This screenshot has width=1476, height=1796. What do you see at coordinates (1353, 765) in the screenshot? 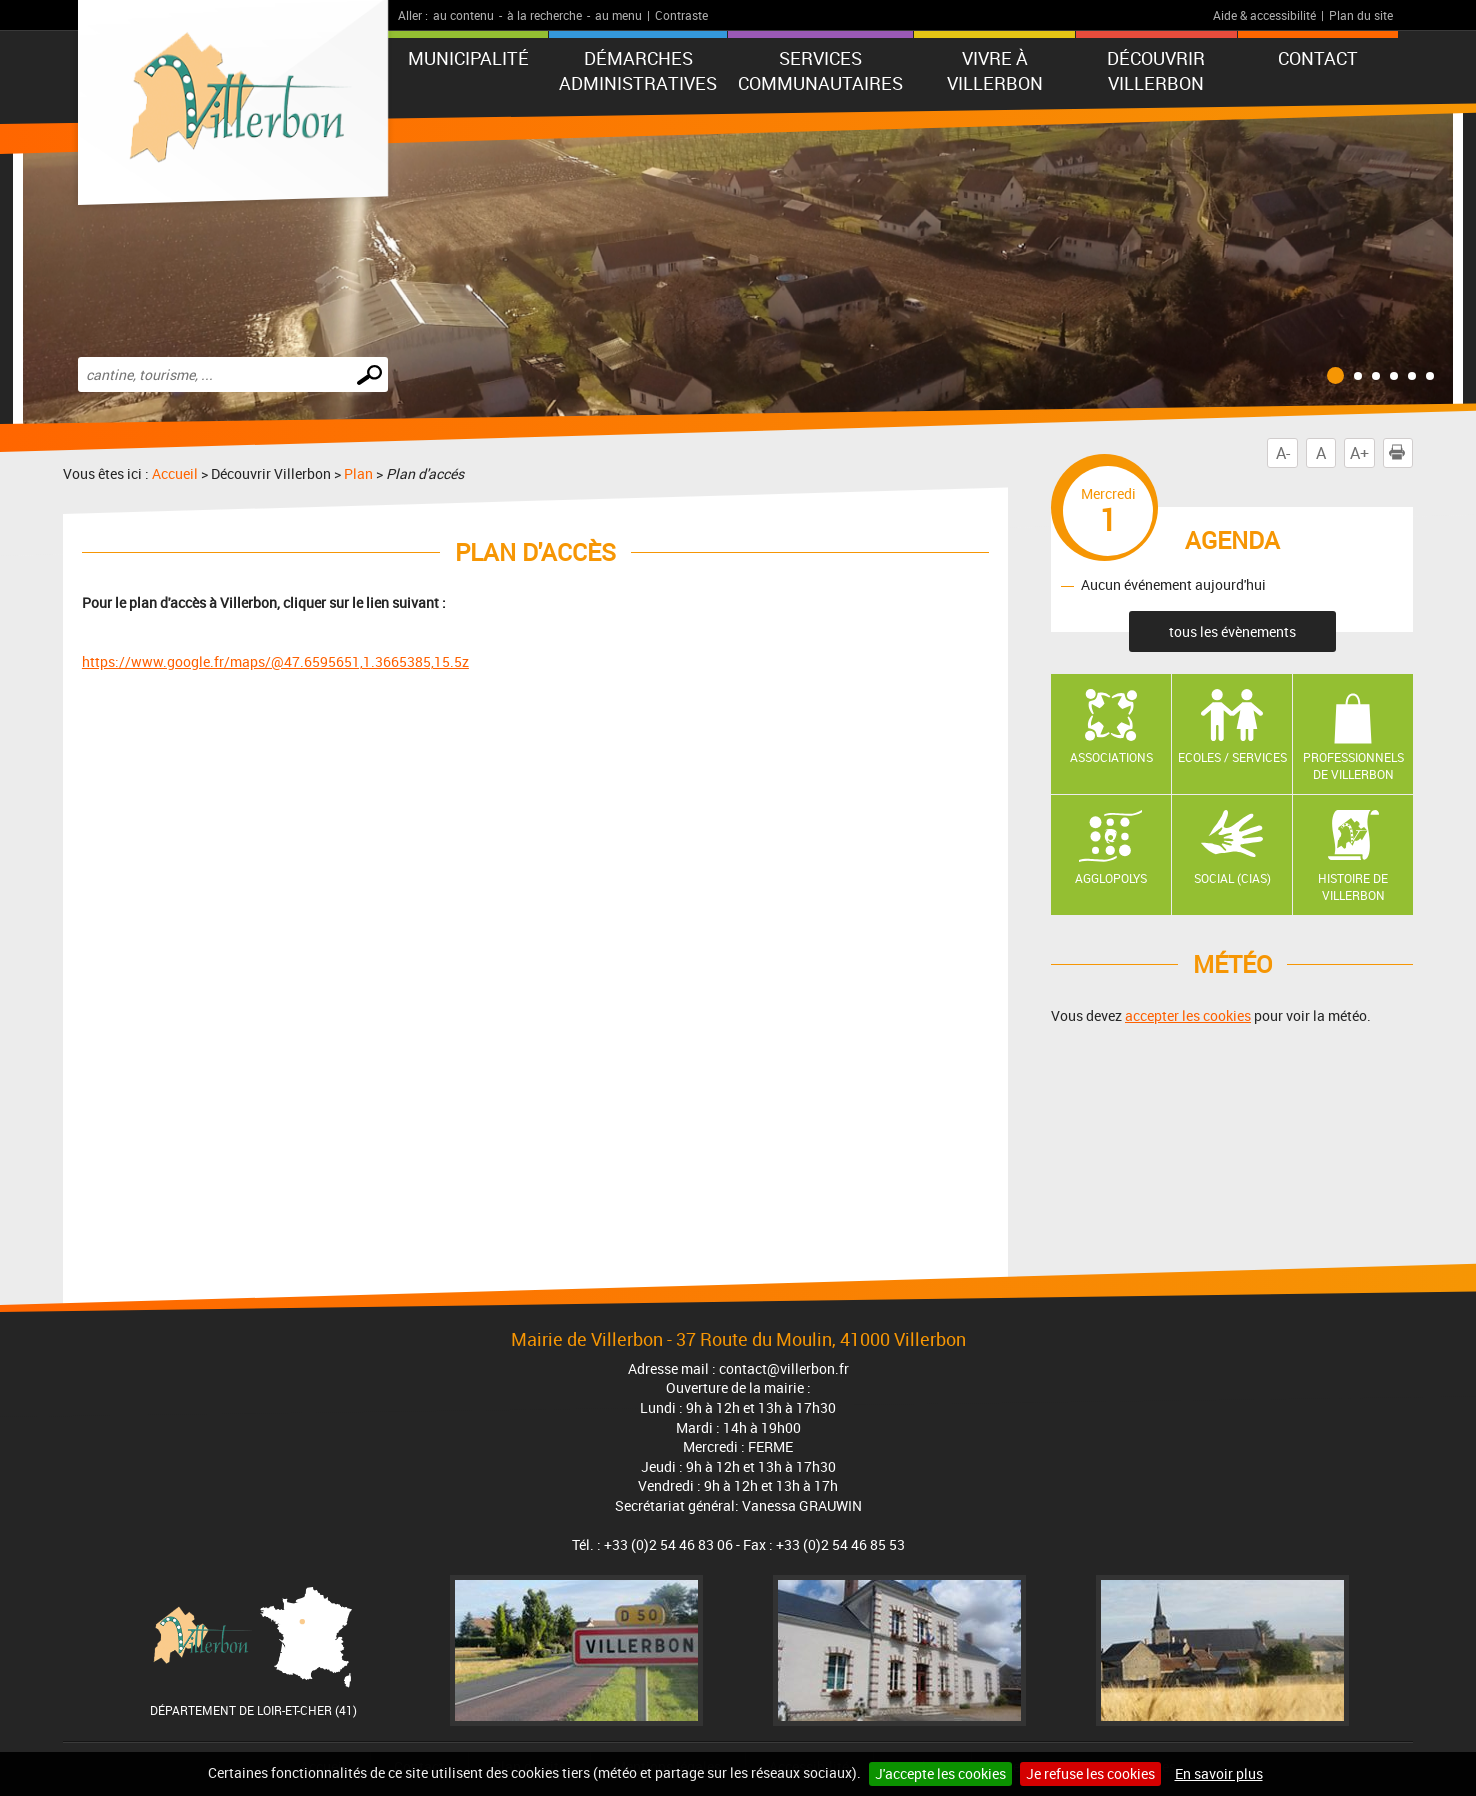
I see `Professionnels de Villerbon` at bounding box center [1353, 765].